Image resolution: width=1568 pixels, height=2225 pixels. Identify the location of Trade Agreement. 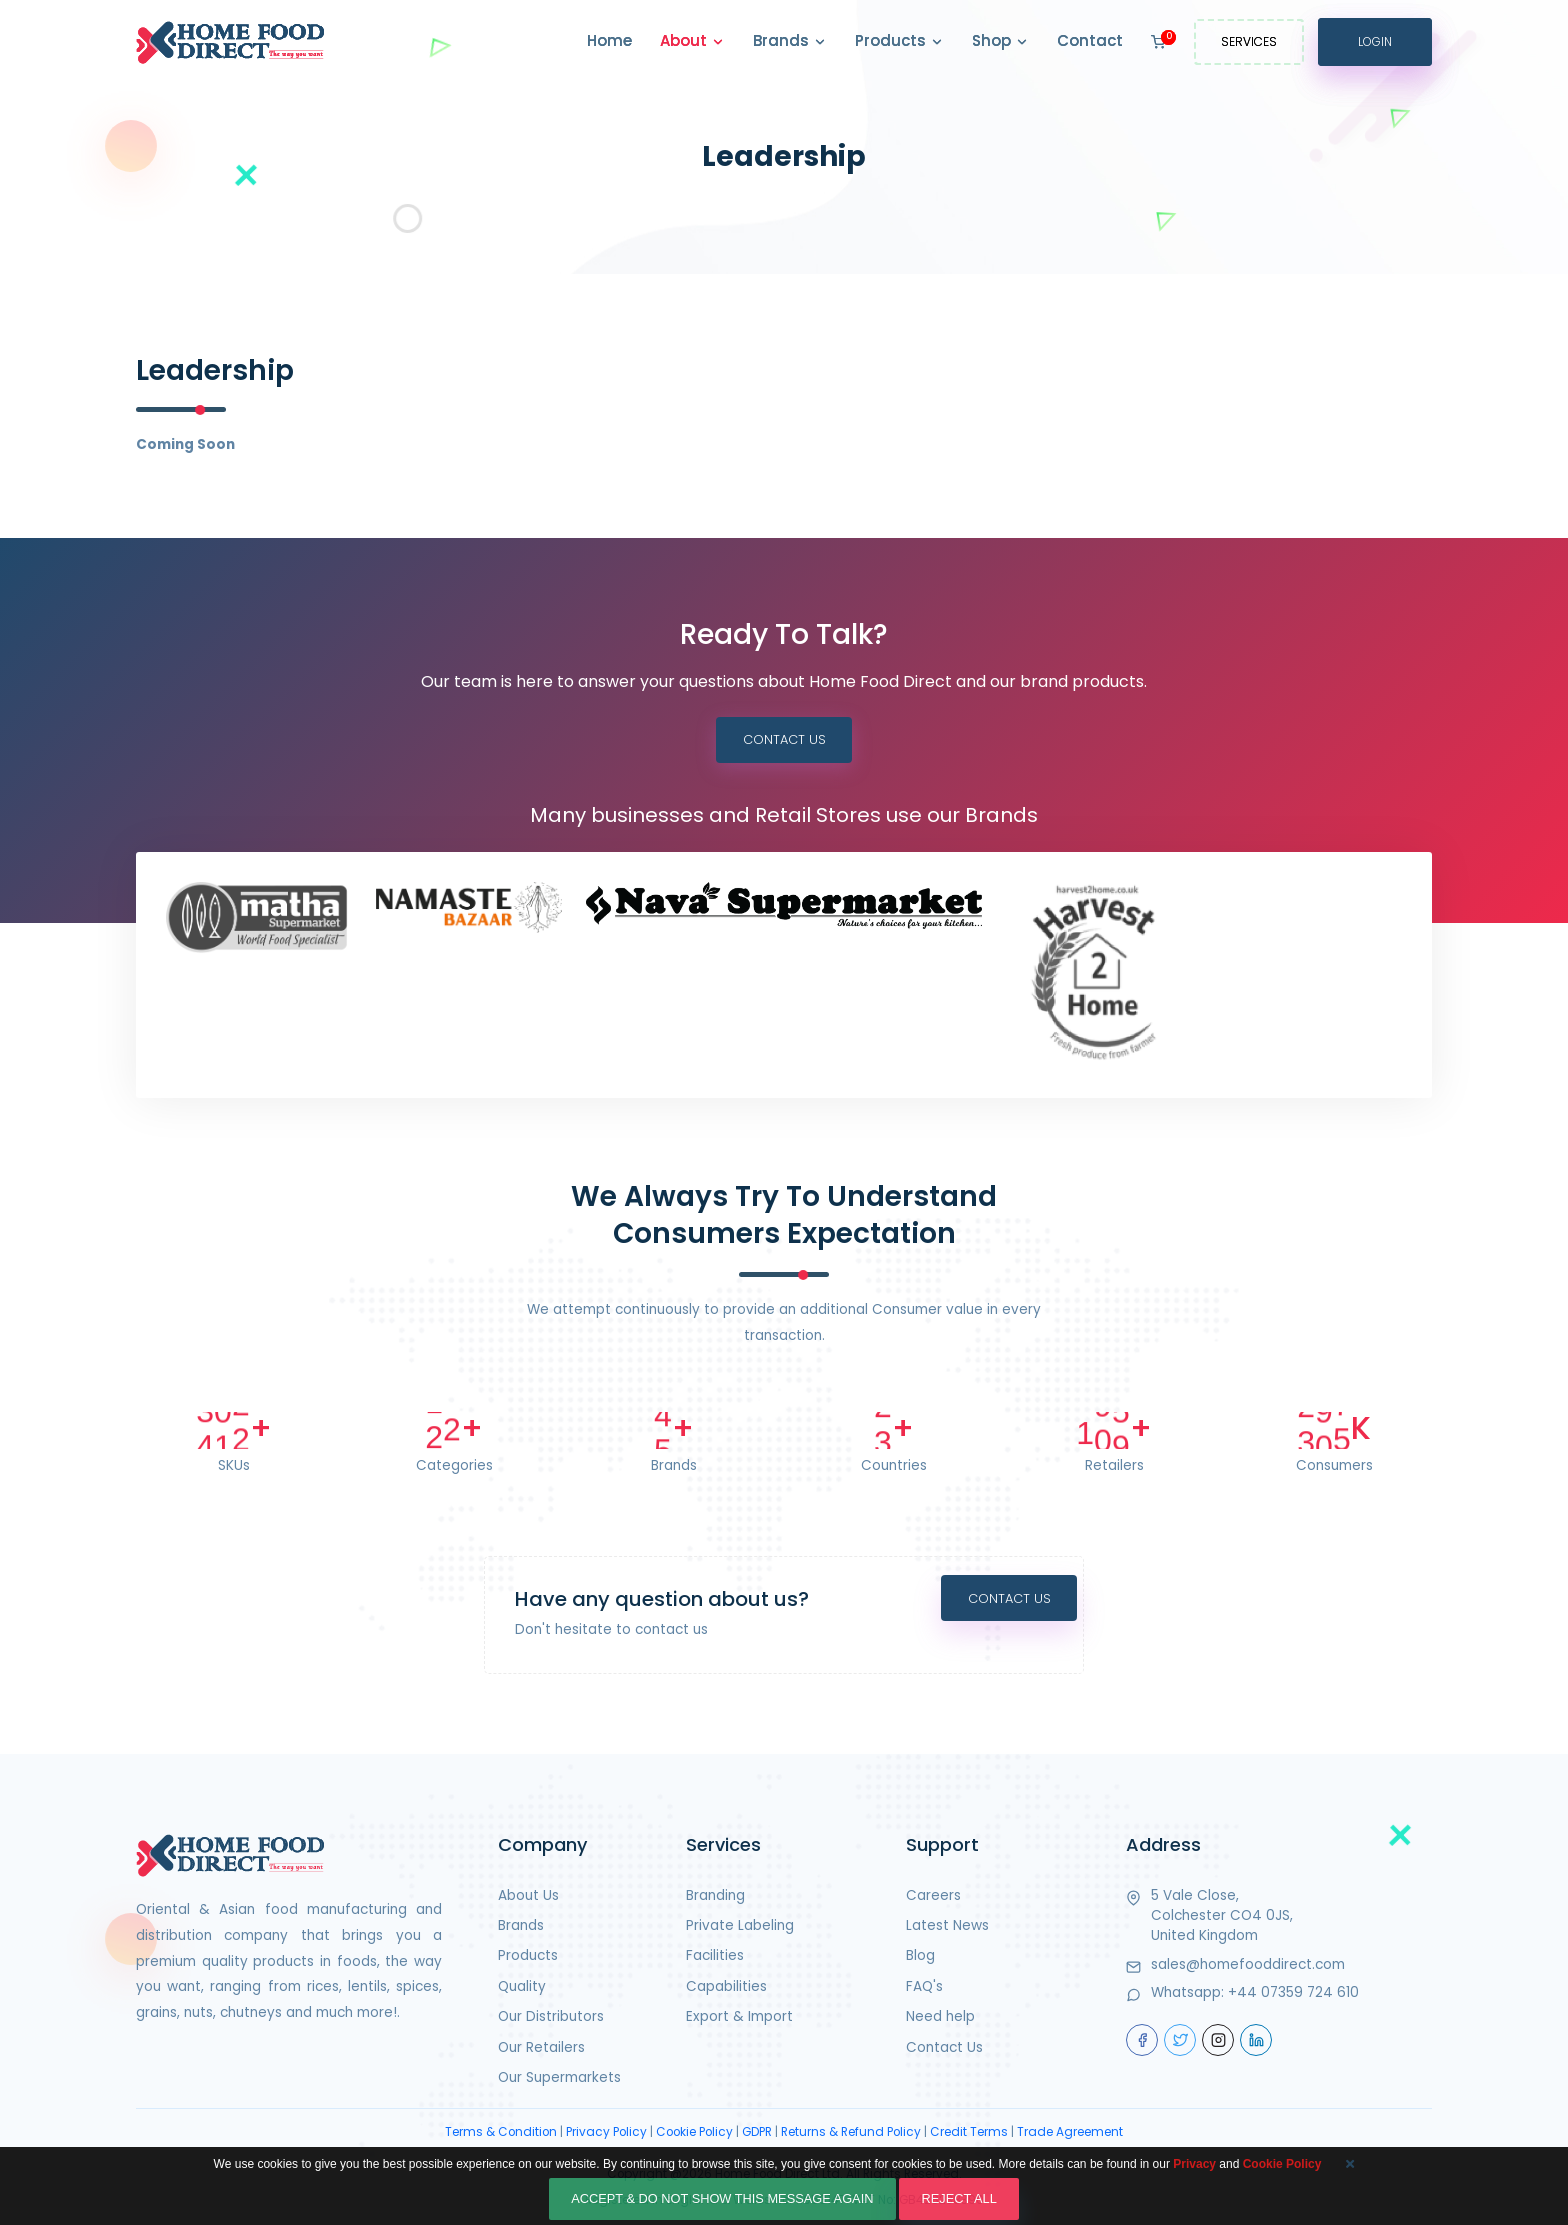
(1070, 2134).